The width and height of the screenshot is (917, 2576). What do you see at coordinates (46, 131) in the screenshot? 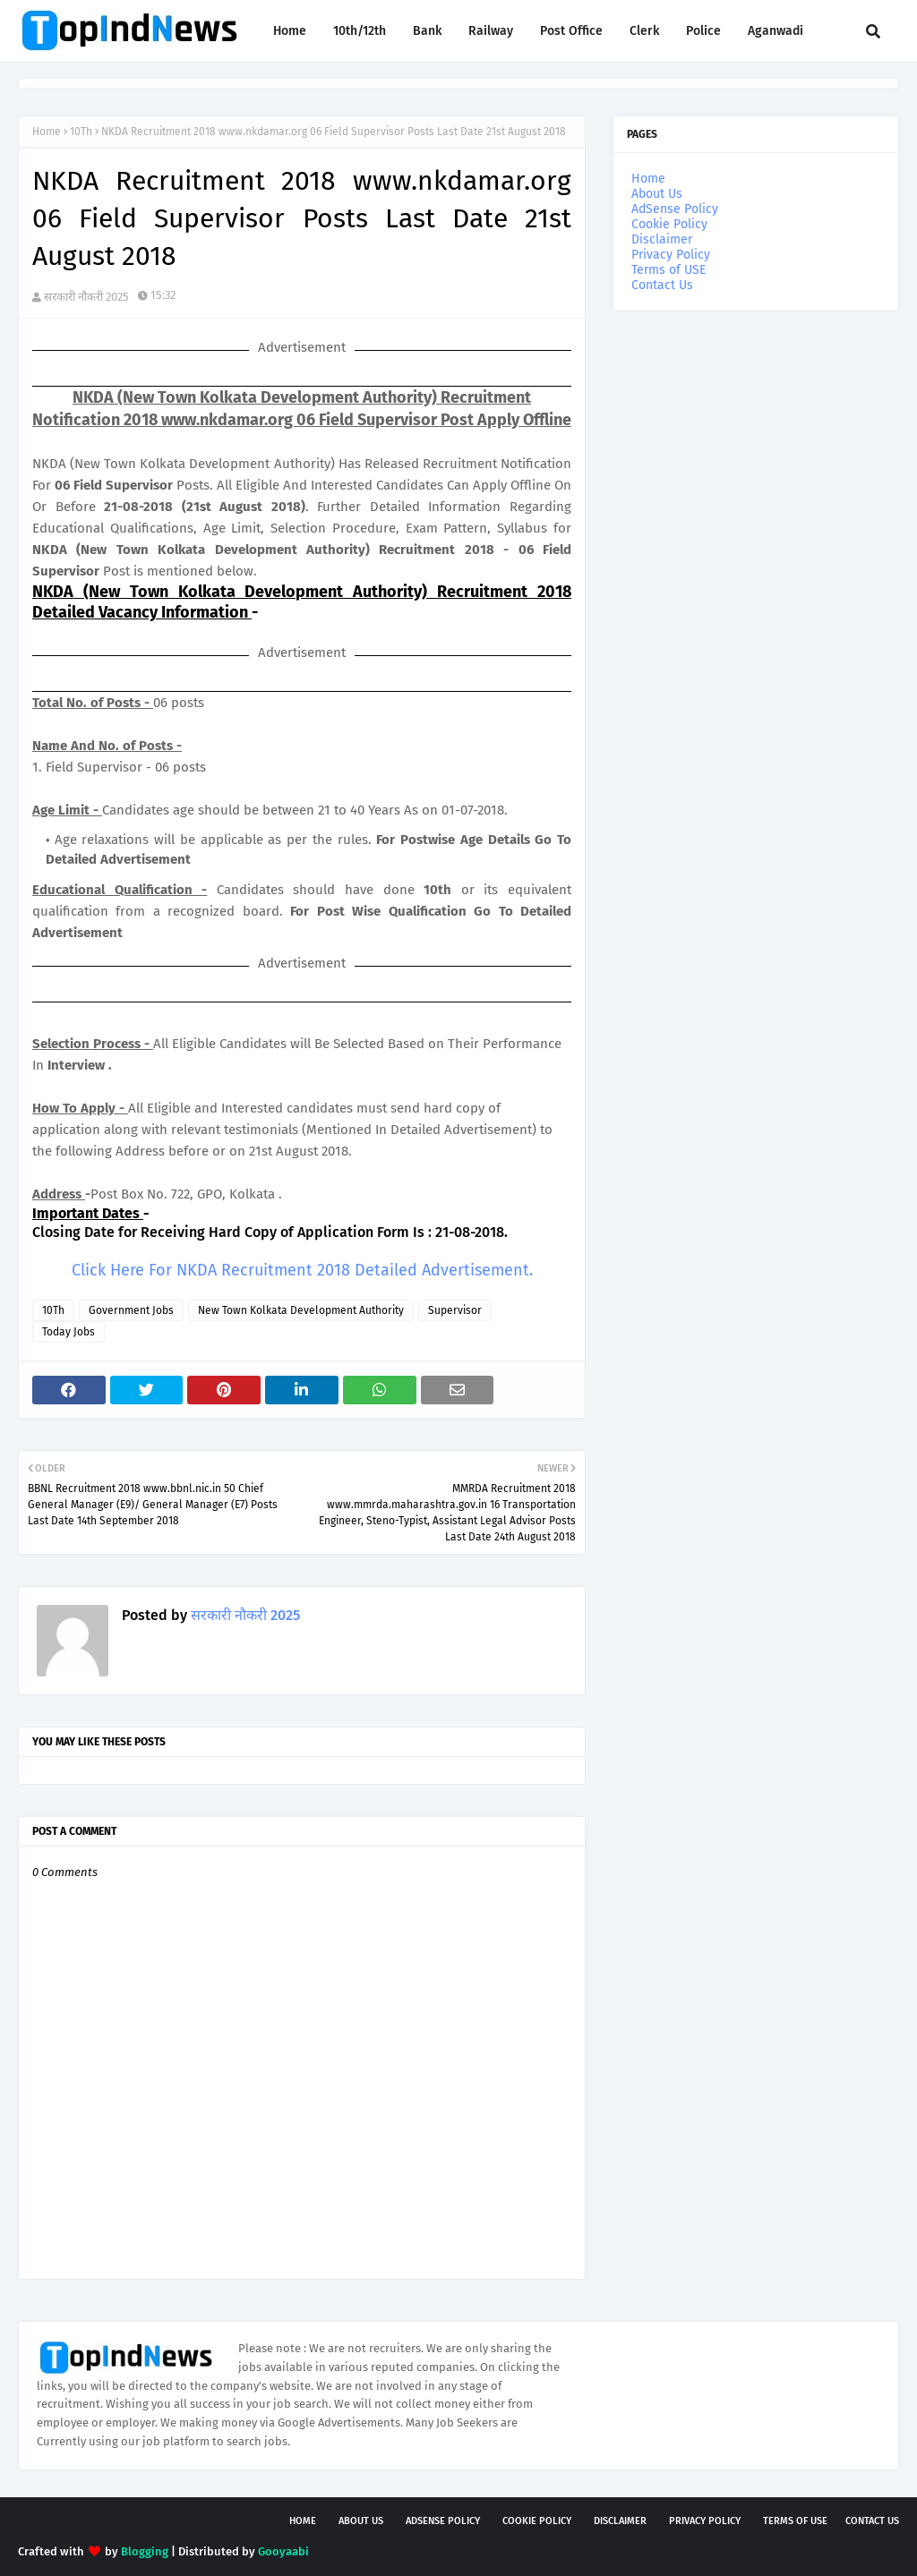
I see `Home` at bounding box center [46, 131].